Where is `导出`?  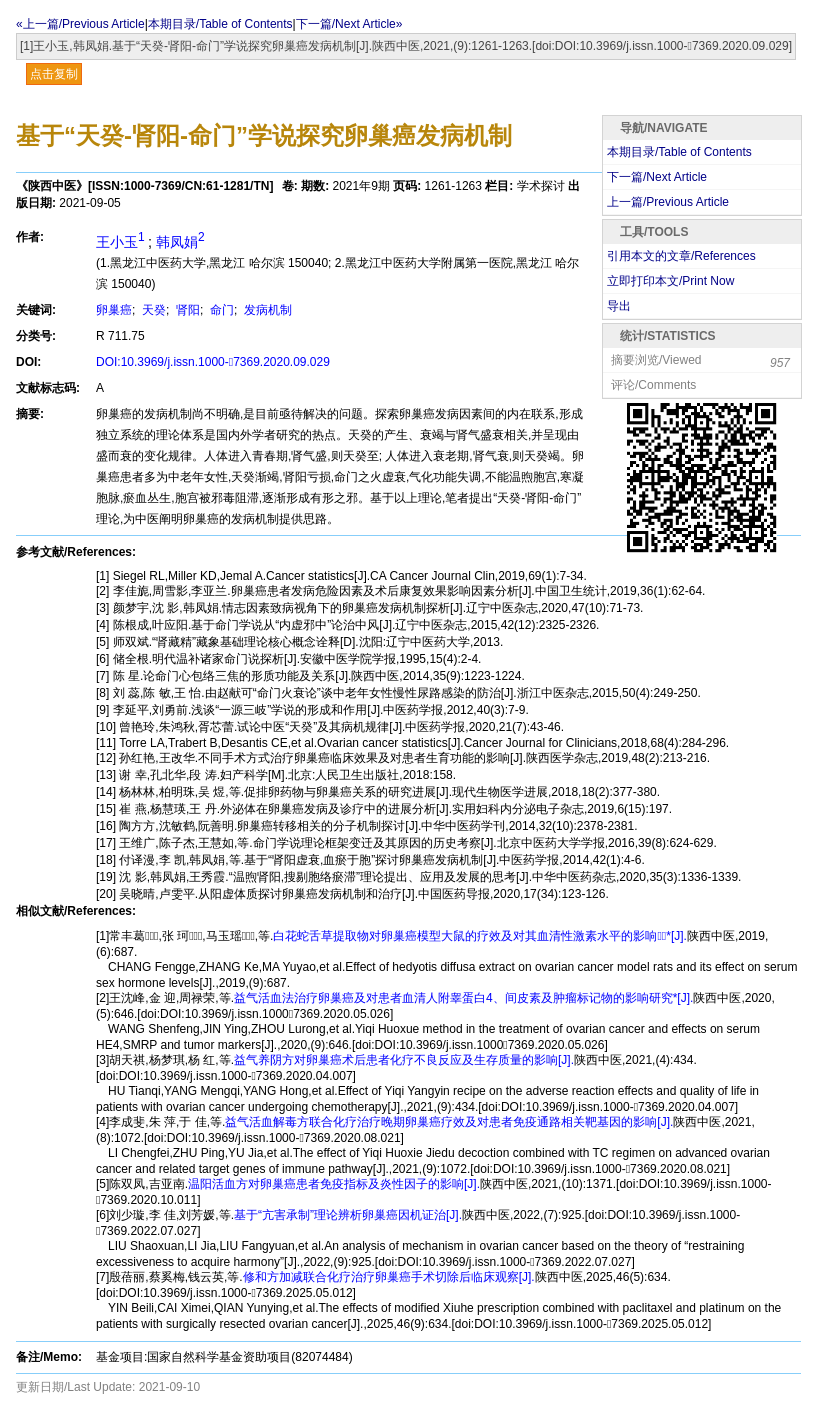
导出 is located at coordinates (619, 306).